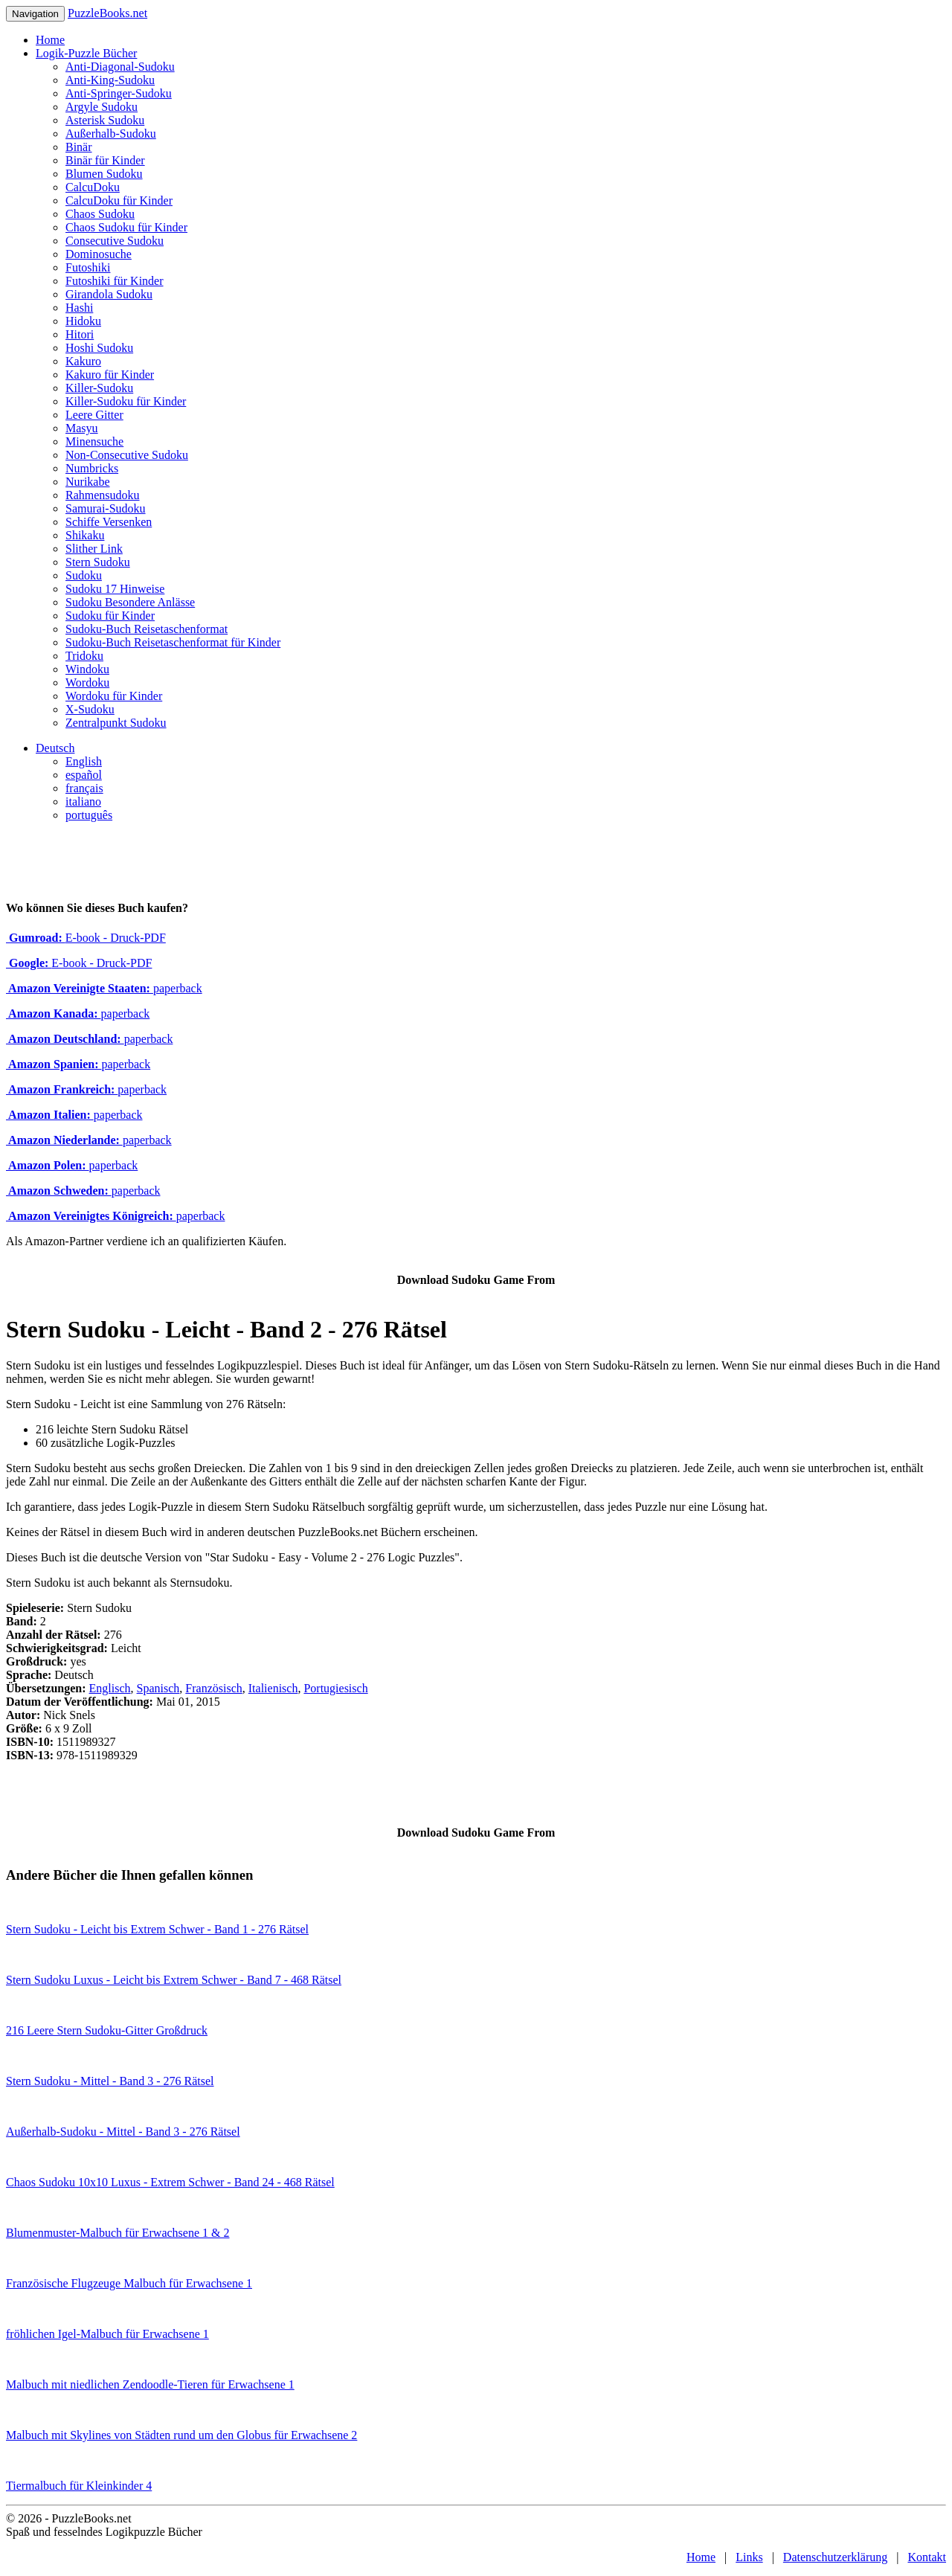 The image size is (952, 2576). What do you see at coordinates (157, 1929) in the screenshot?
I see `Stern Sudoku - Leicht bis Extrem Schwer - Band 1 - 276 Rätsel` at bounding box center [157, 1929].